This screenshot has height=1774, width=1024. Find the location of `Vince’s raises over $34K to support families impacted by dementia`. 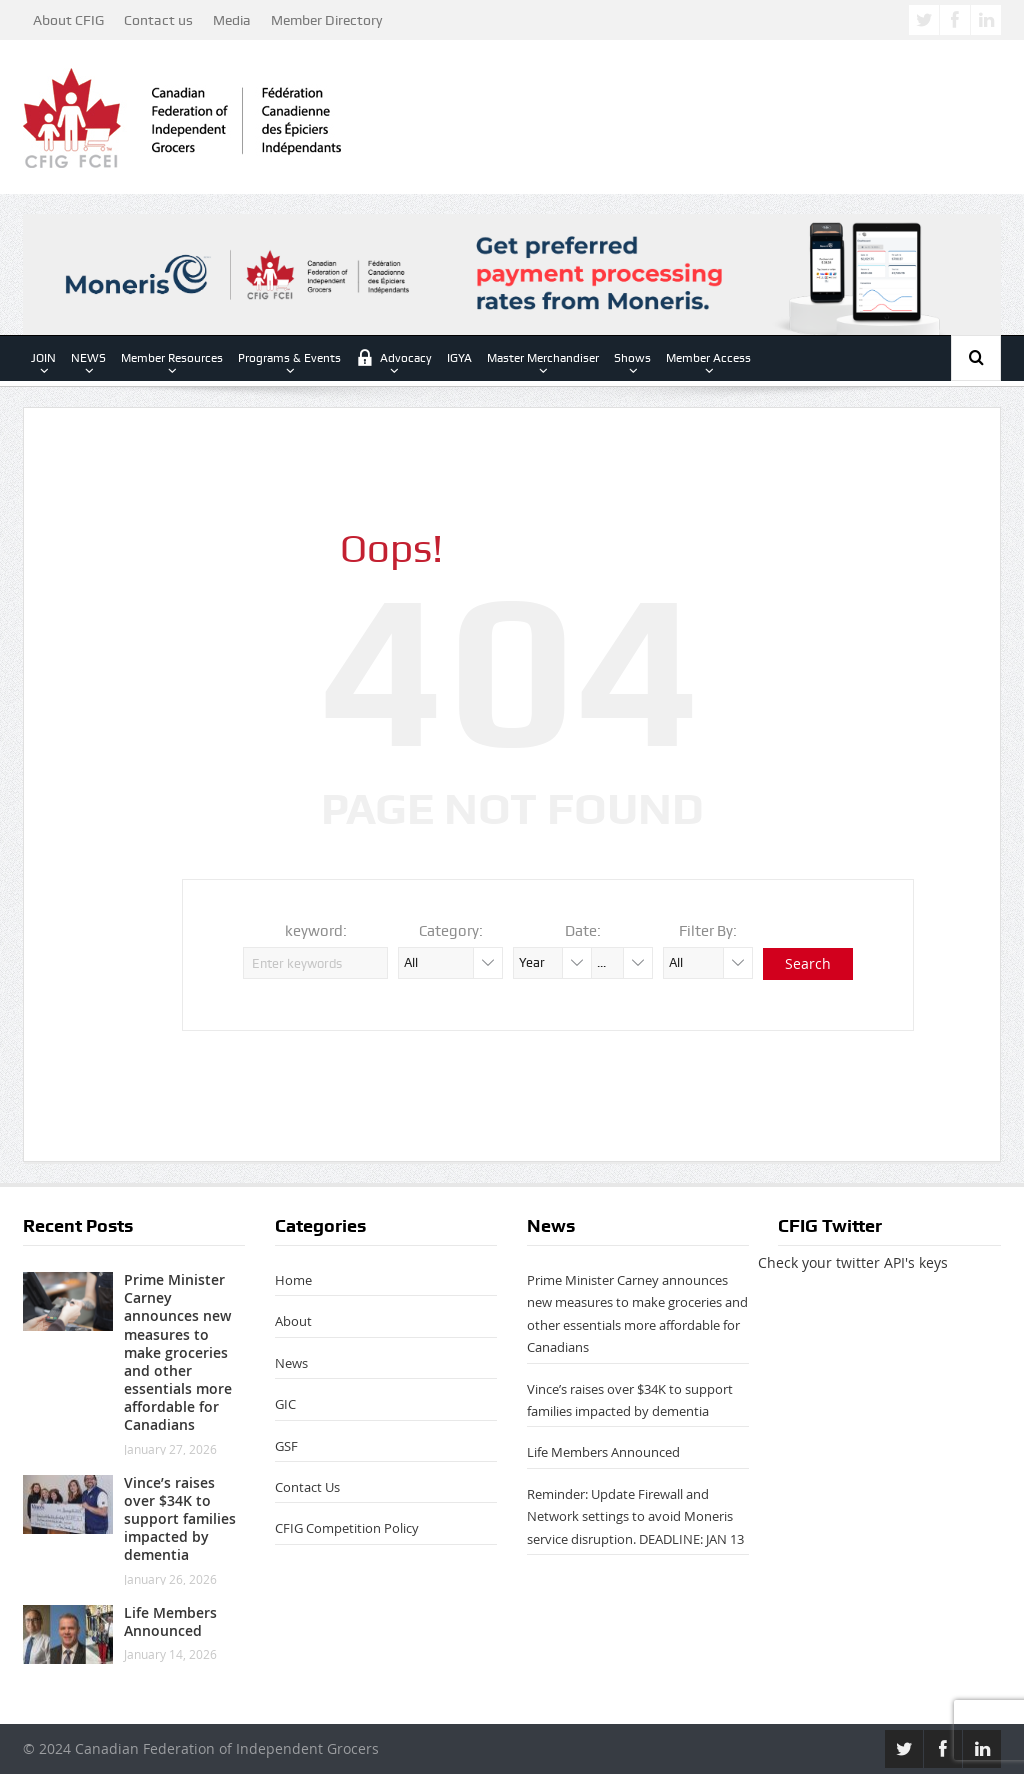

Vince’s raises over $34K to support families impacted by dementia is located at coordinates (180, 1519).